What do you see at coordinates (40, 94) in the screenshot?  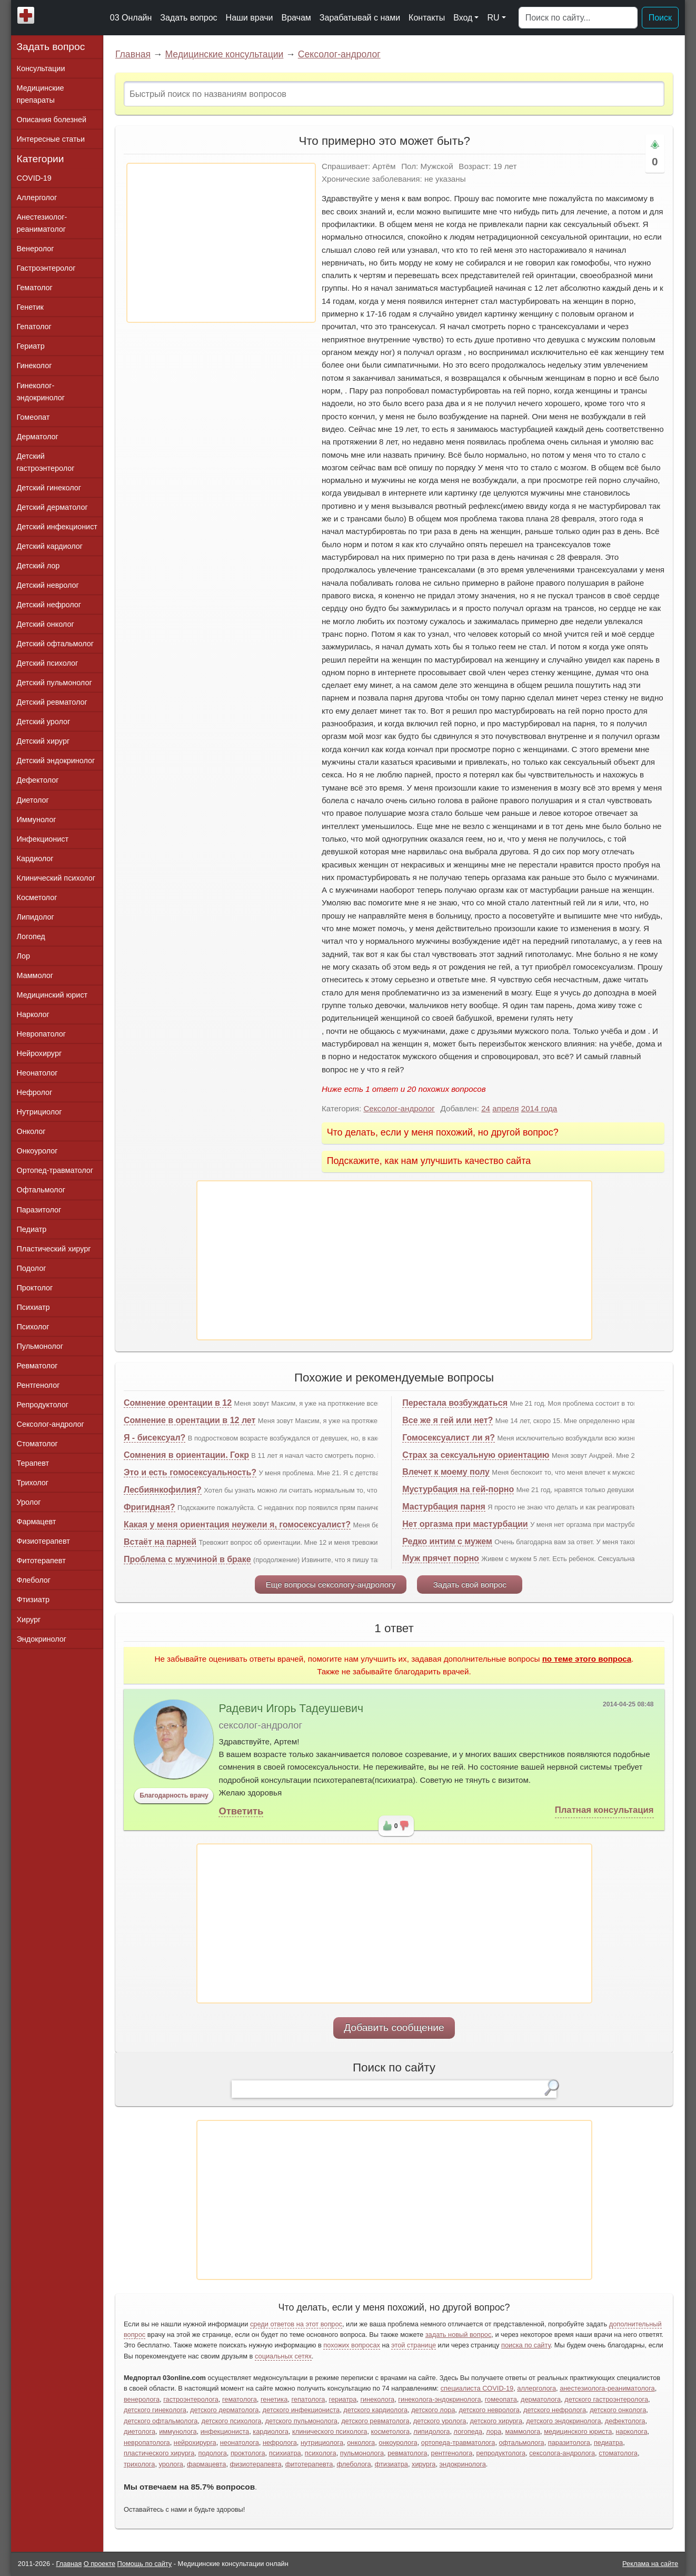 I see `Медицинские препараты` at bounding box center [40, 94].